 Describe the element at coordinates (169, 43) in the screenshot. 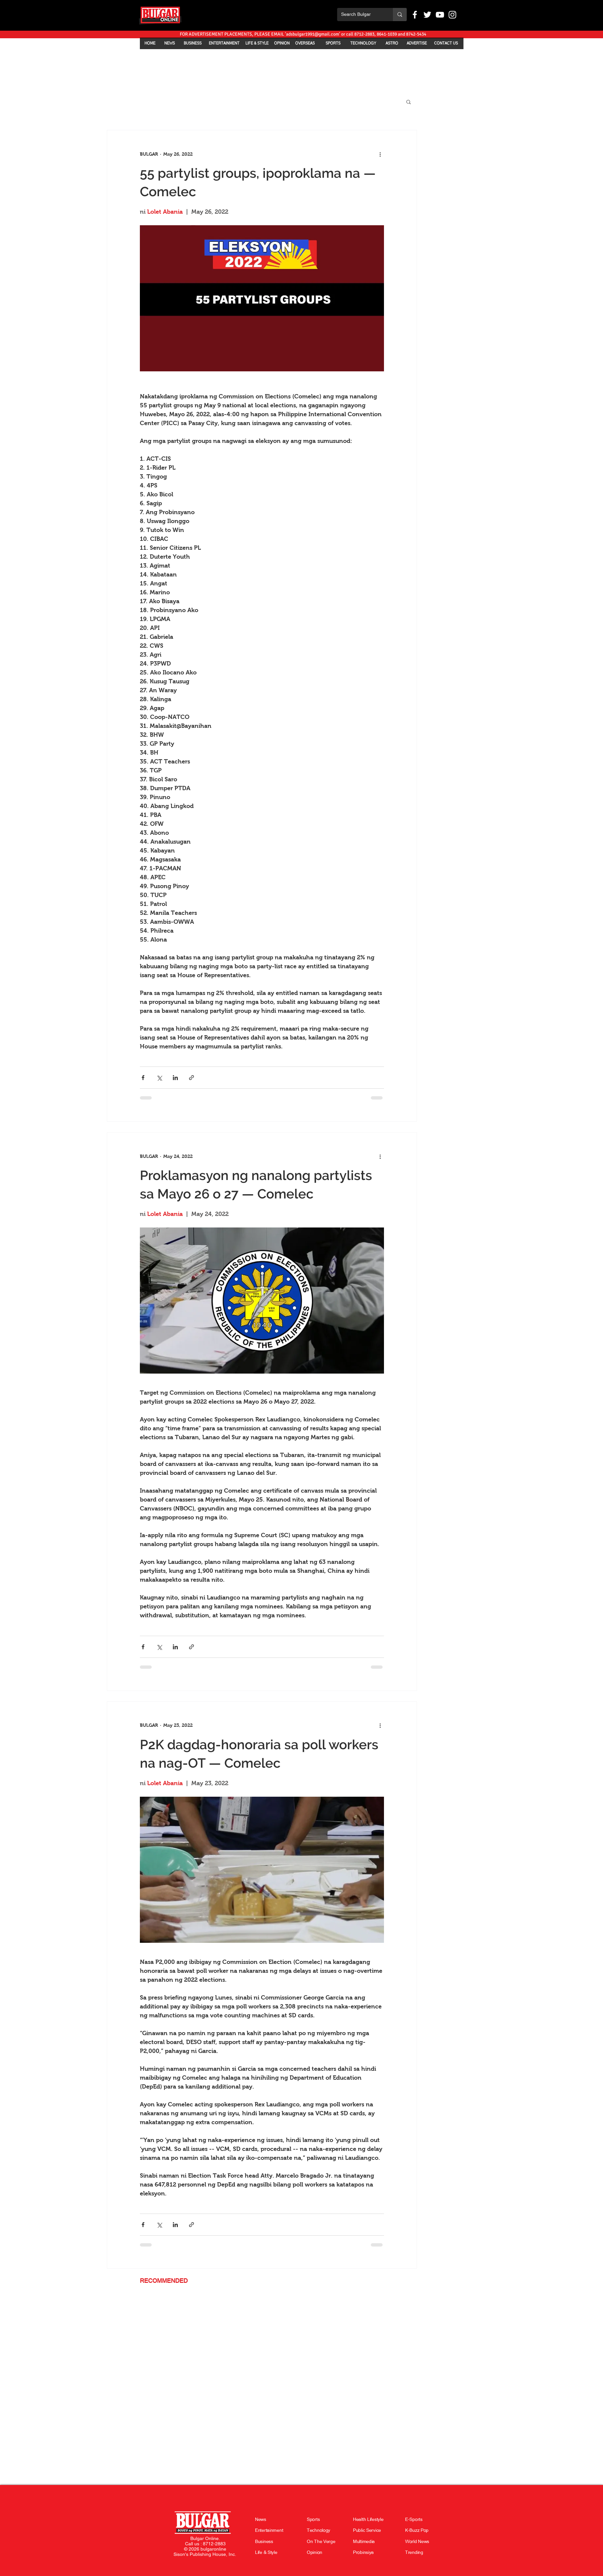

I see `[NEWS]` at that location.